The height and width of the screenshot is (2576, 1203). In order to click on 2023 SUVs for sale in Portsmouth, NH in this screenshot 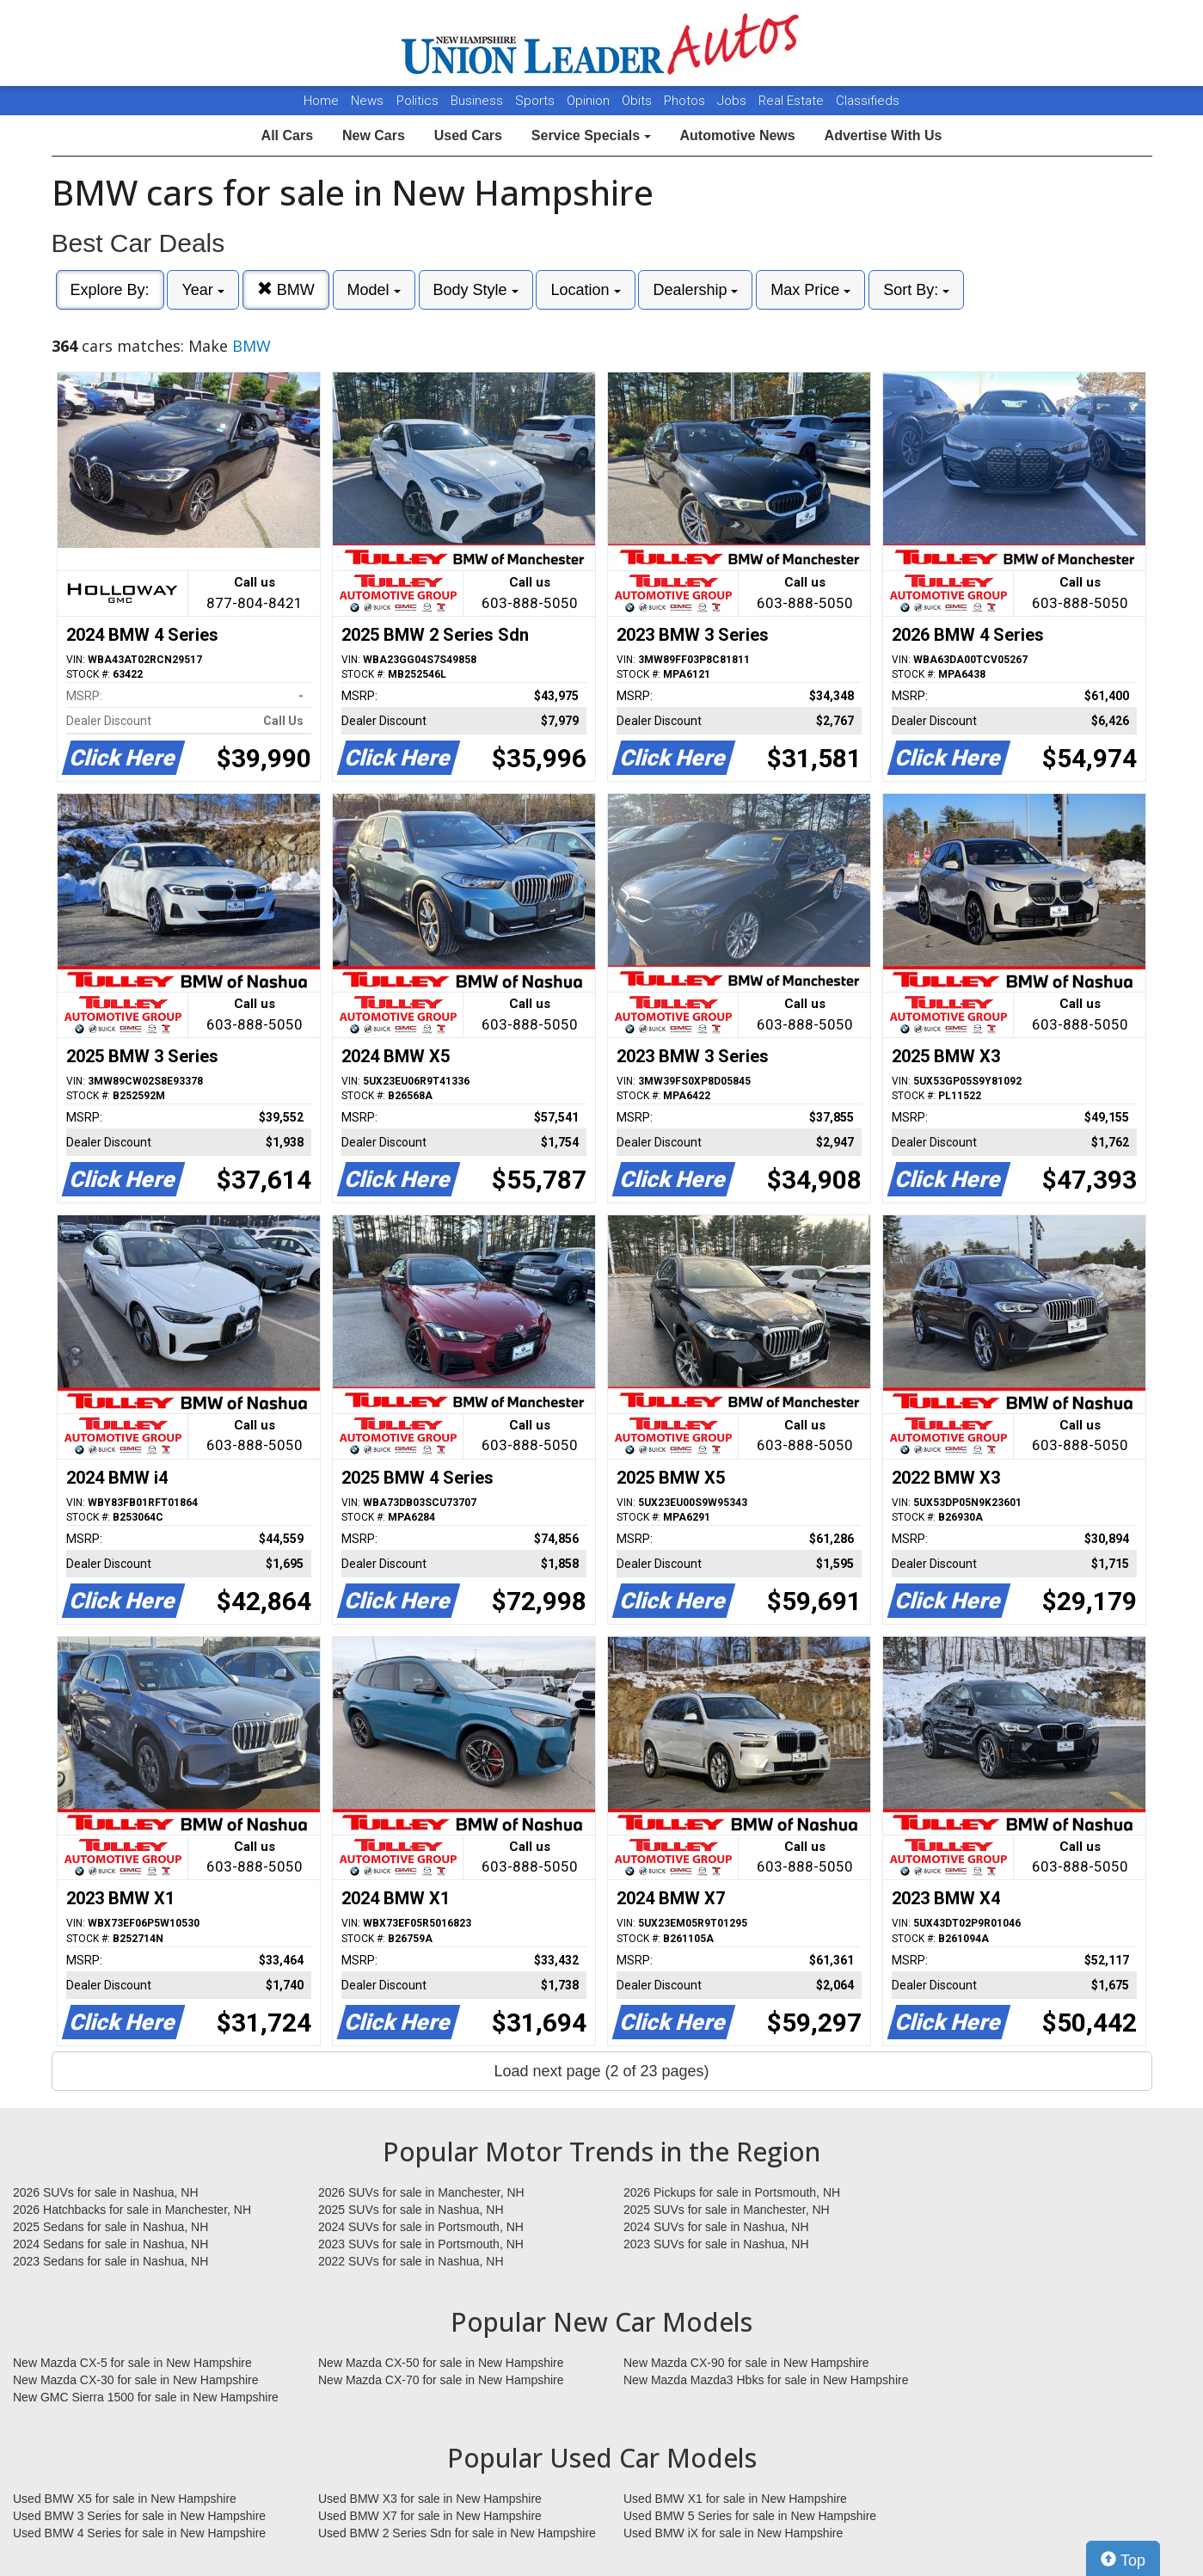, I will do `click(421, 2244)`.